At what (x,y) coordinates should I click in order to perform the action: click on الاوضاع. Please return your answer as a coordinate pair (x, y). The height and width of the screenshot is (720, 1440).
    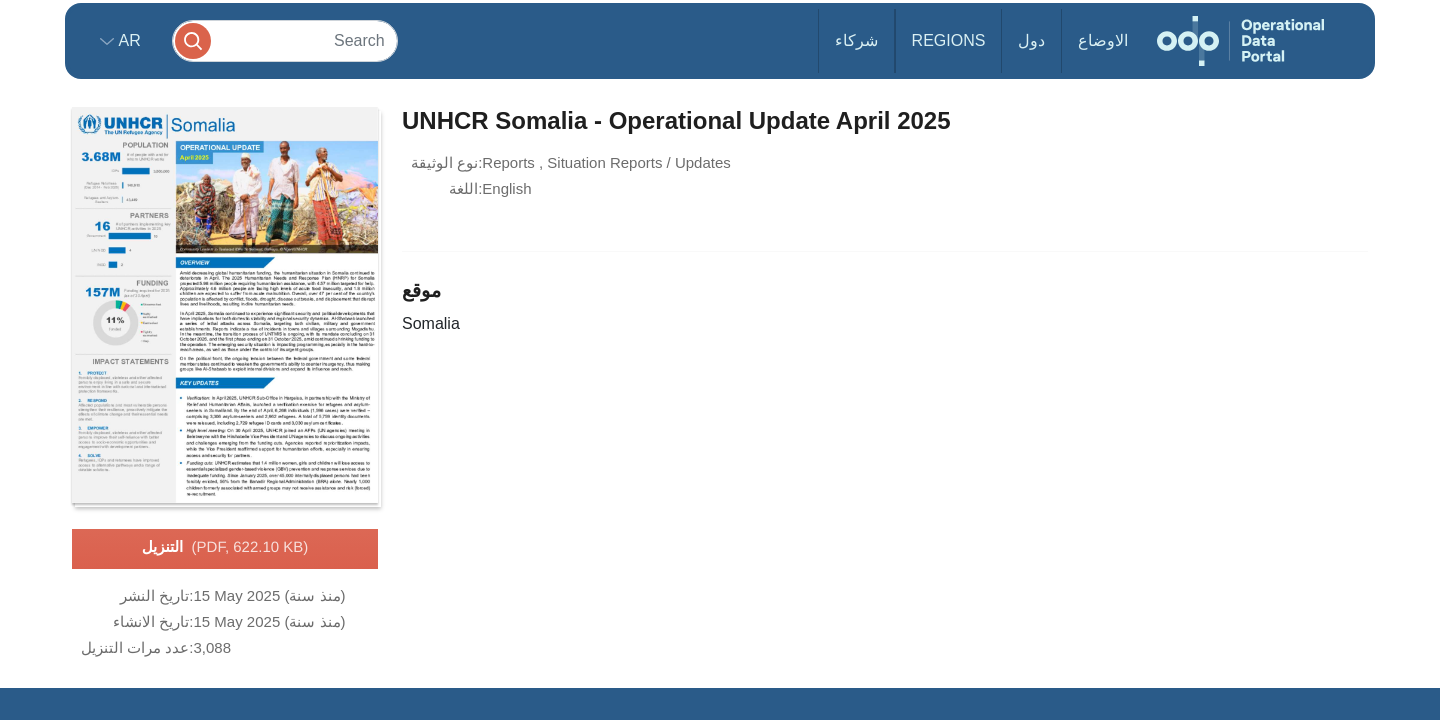
    Looking at the image, I should click on (1103, 40).